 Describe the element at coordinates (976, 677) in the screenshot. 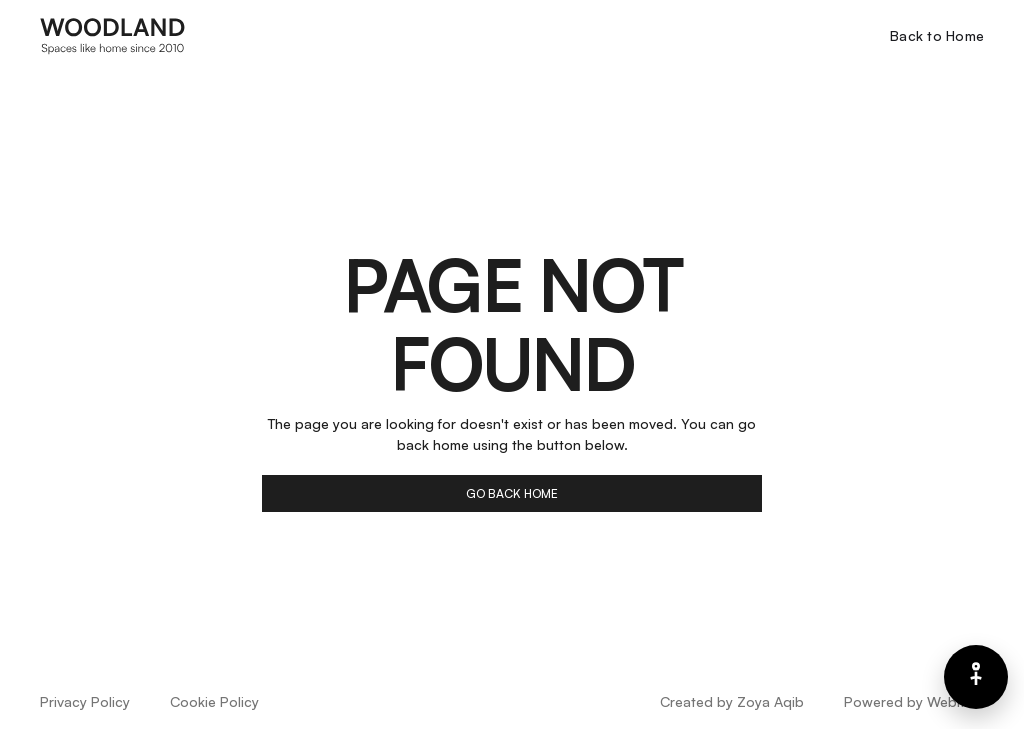

I see `[Barrierefreiheits-Menü]` at that location.